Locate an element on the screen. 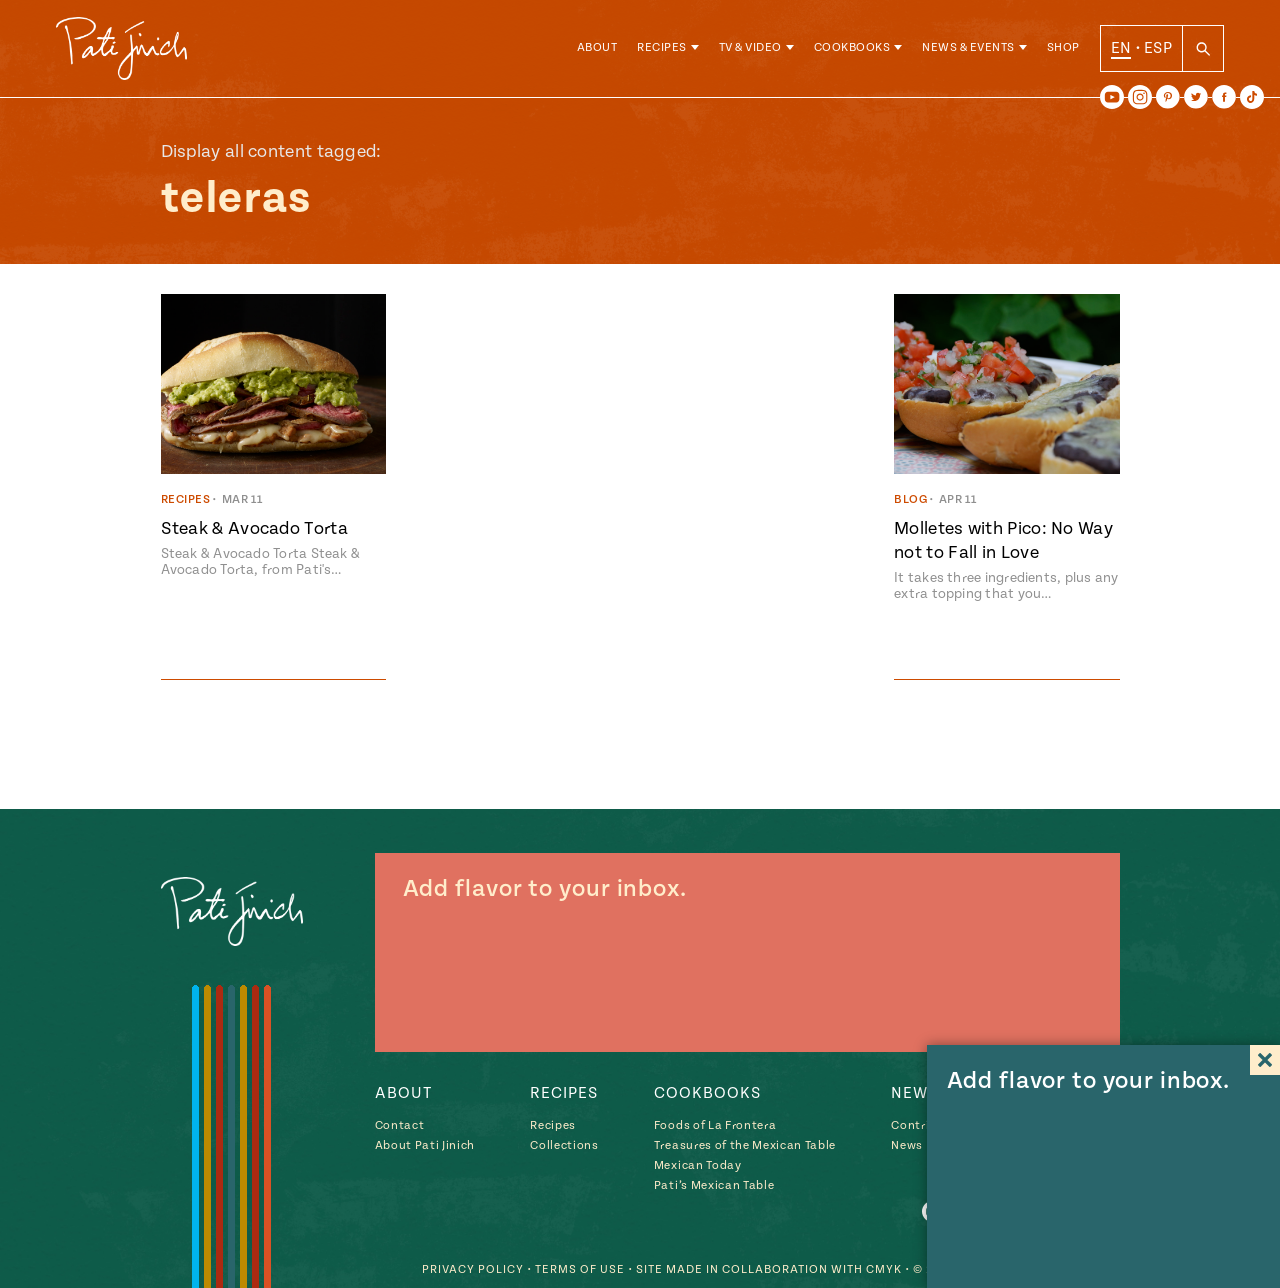  TV & Video is located at coordinates (750, 49).